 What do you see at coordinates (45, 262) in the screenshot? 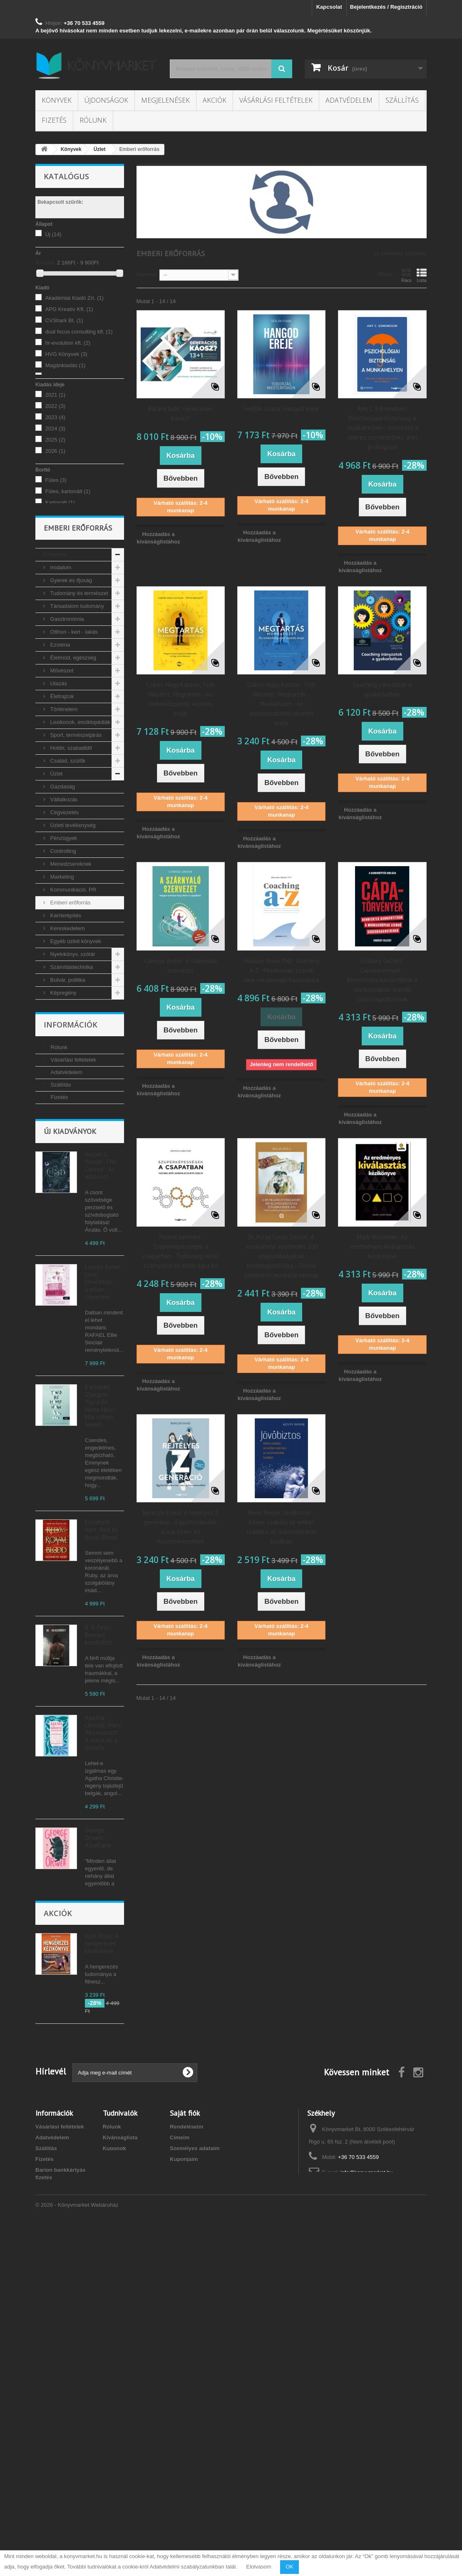
I see `Árszint:` at bounding box center [45, 262].